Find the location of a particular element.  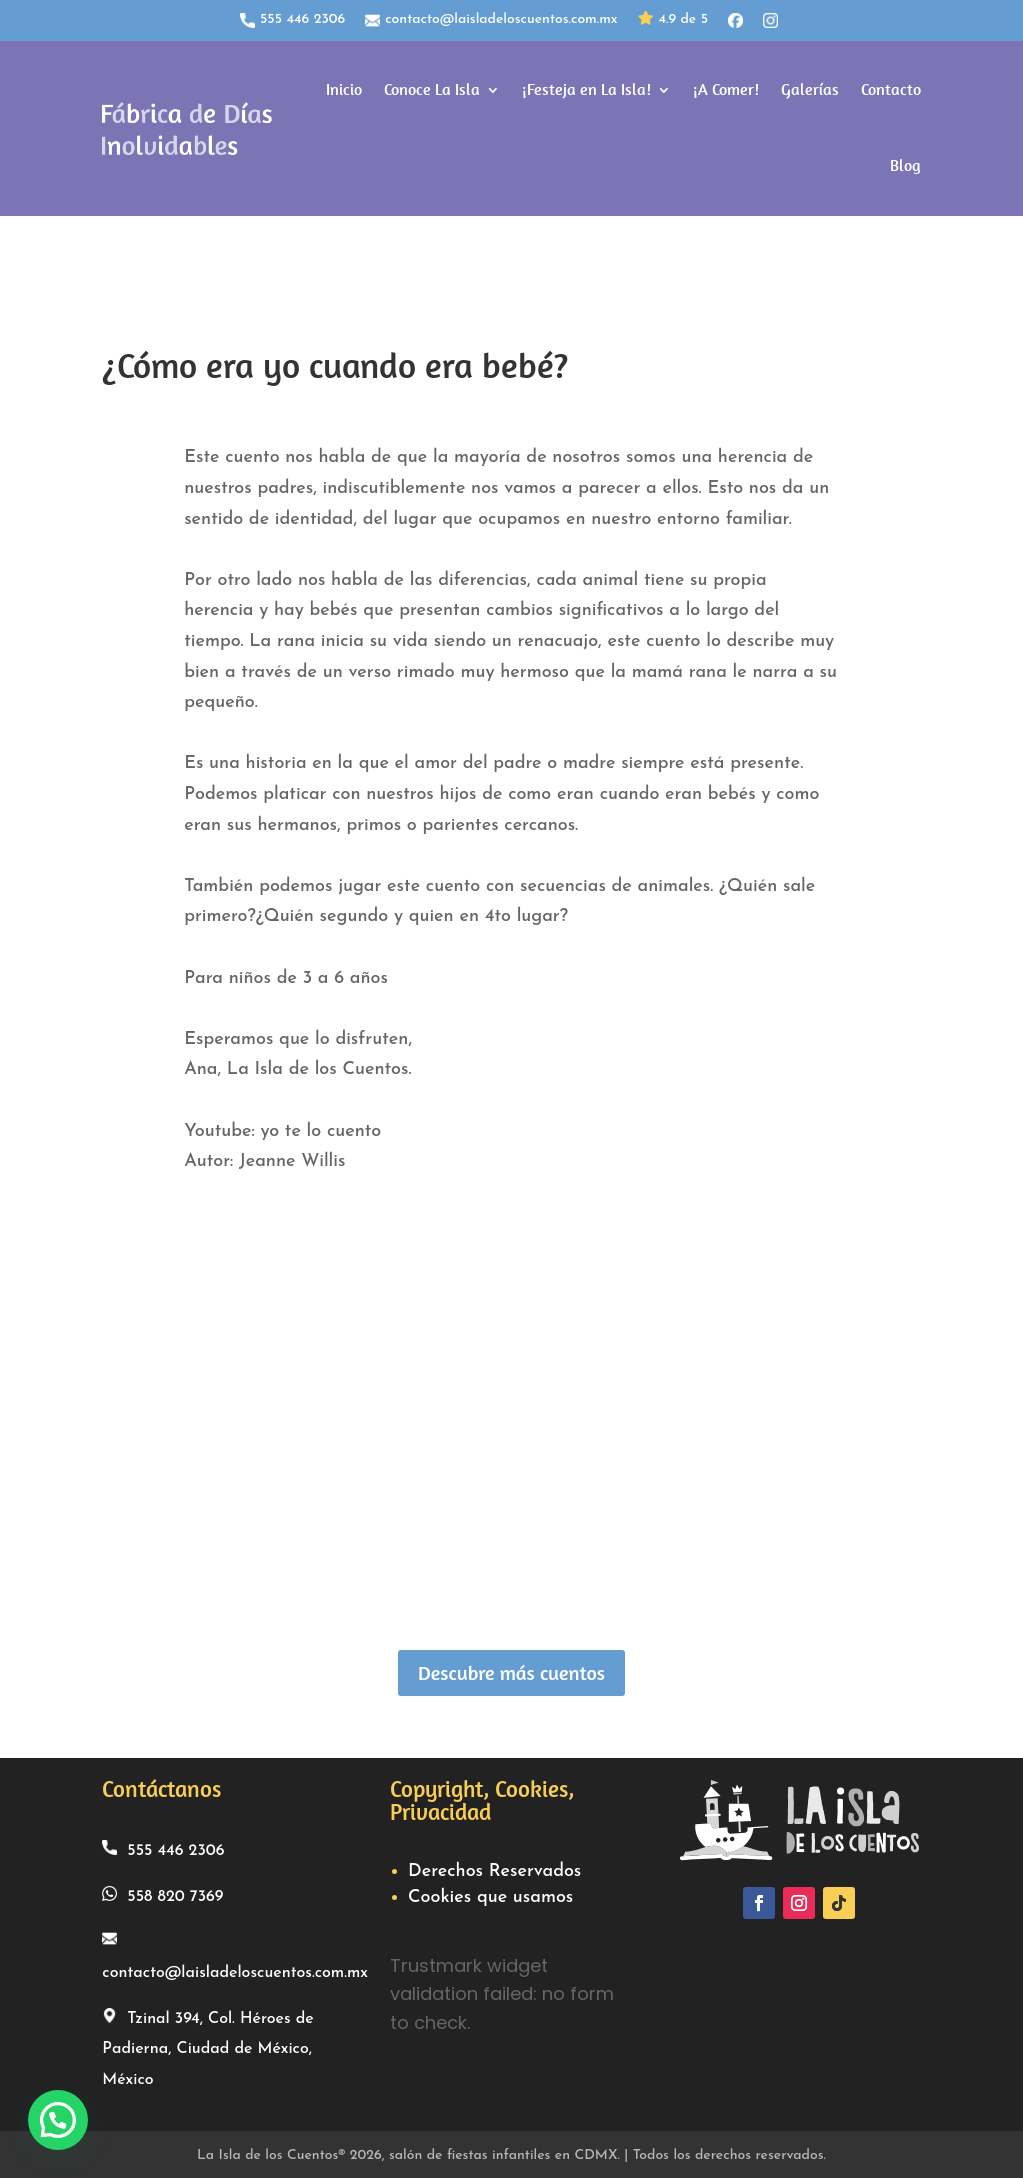

Inicio is located at coordinates (344, 88).